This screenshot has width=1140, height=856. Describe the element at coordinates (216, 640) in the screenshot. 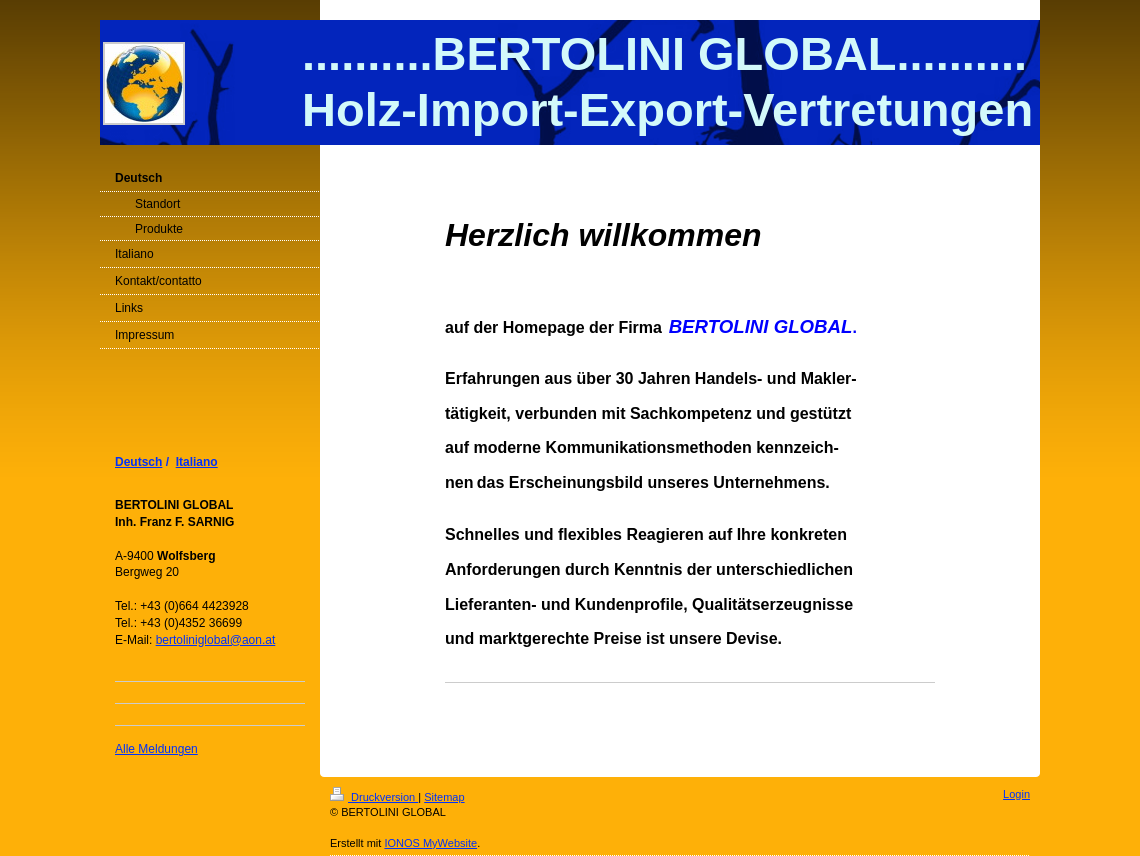

I see `bertoliniglobal@aon.at` at that location.